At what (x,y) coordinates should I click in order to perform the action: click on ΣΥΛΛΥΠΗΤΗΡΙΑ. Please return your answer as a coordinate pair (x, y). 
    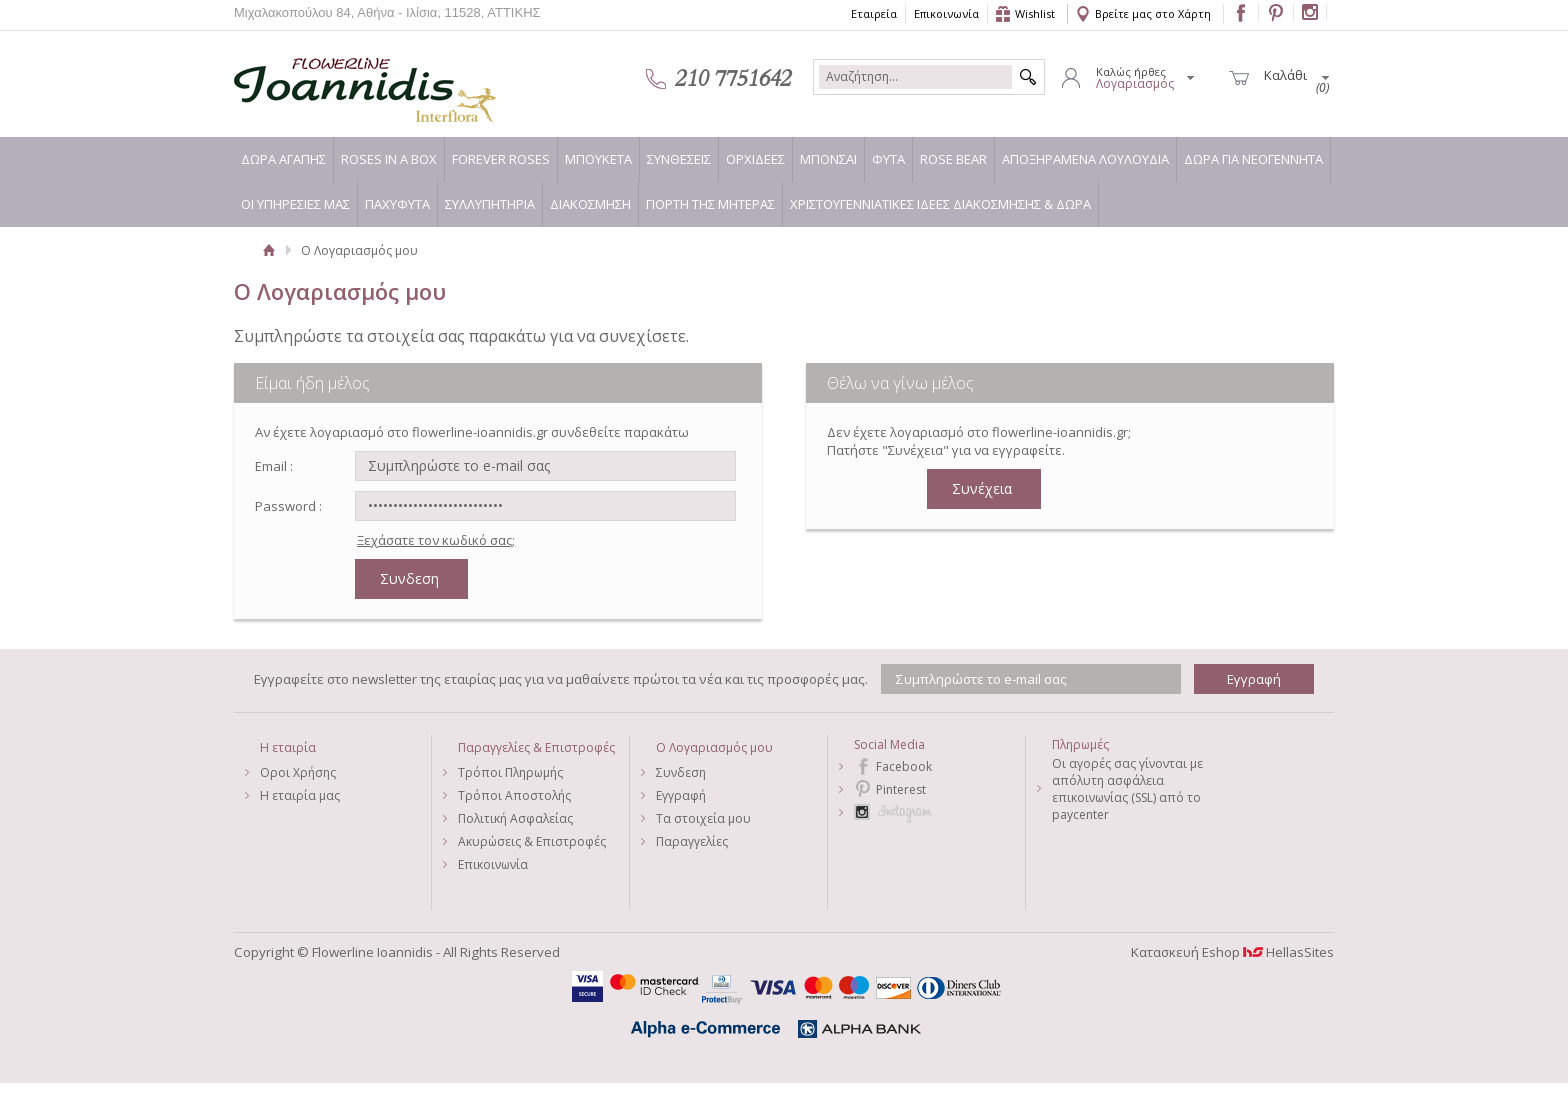
    Looking at the image, I should click on (490, 204).